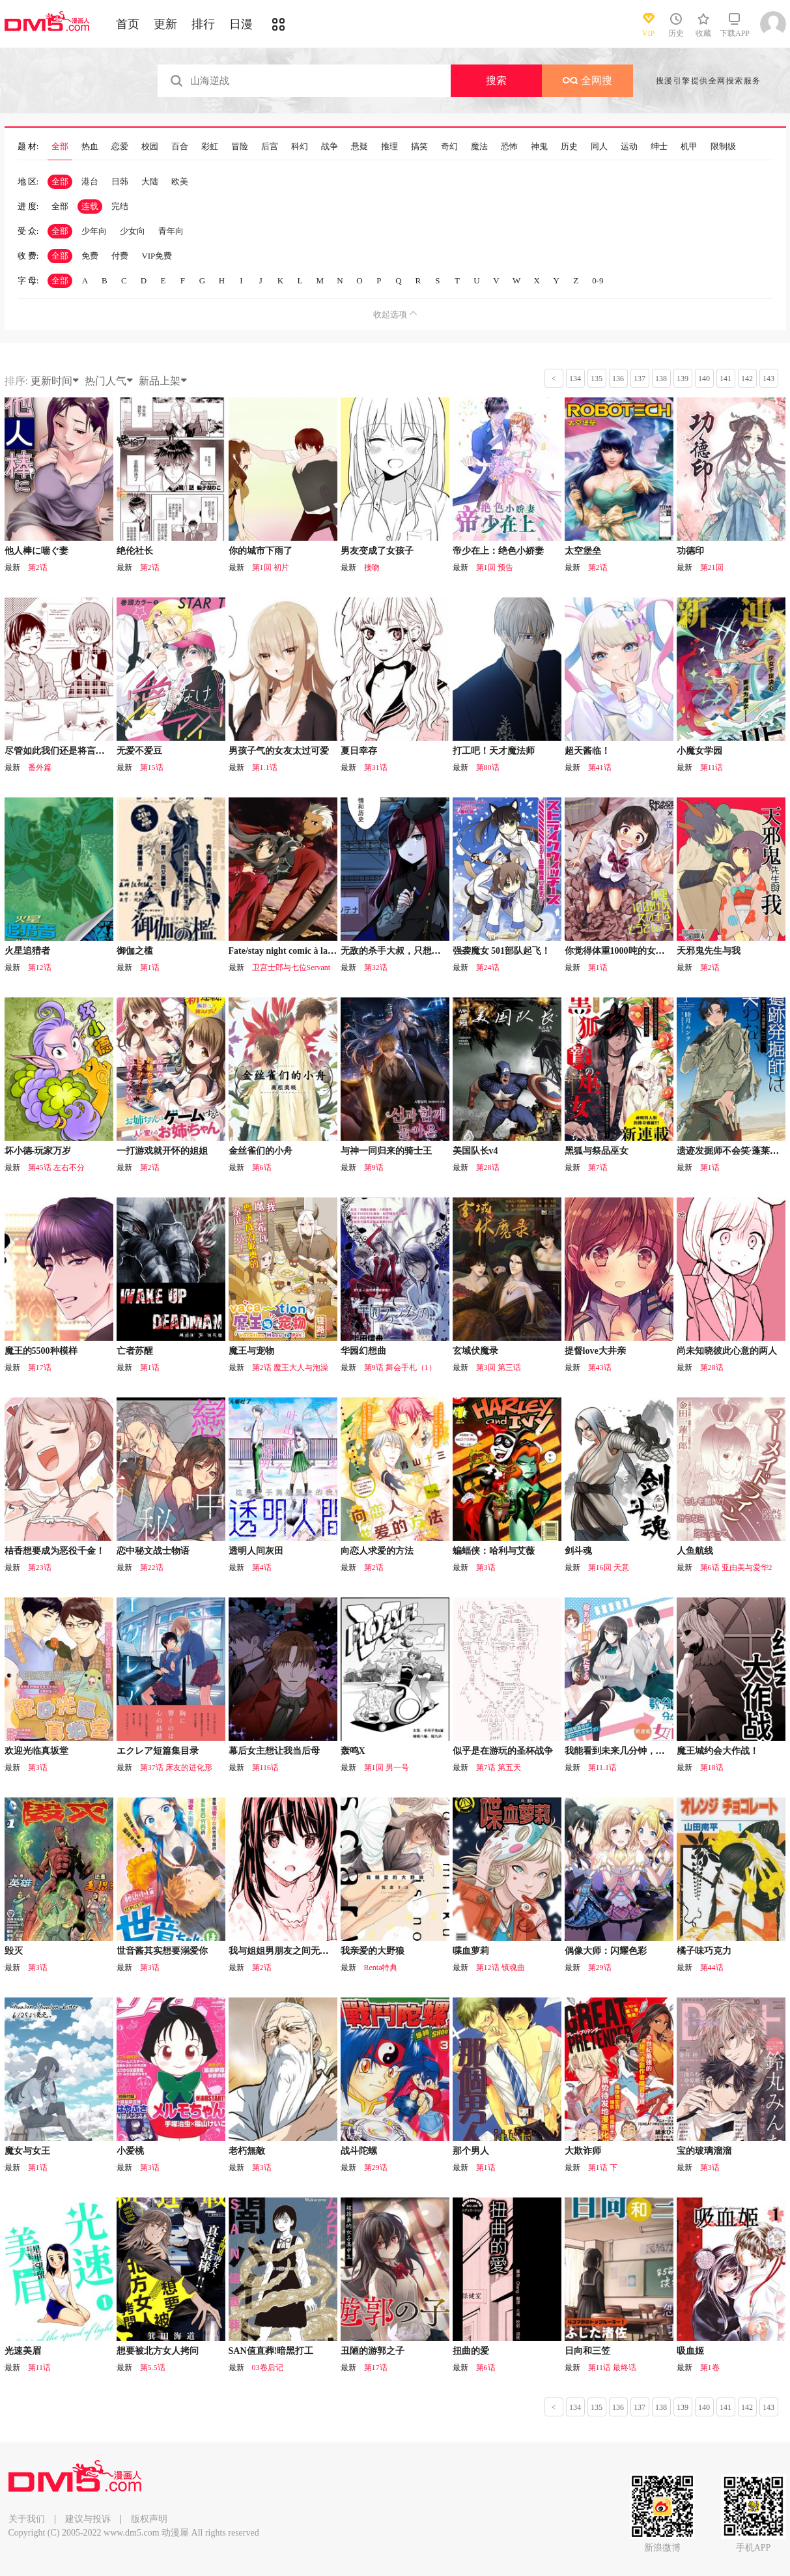 This screenshot has height=2576, width=790. I want to click on 日韩, so click(119, 181).